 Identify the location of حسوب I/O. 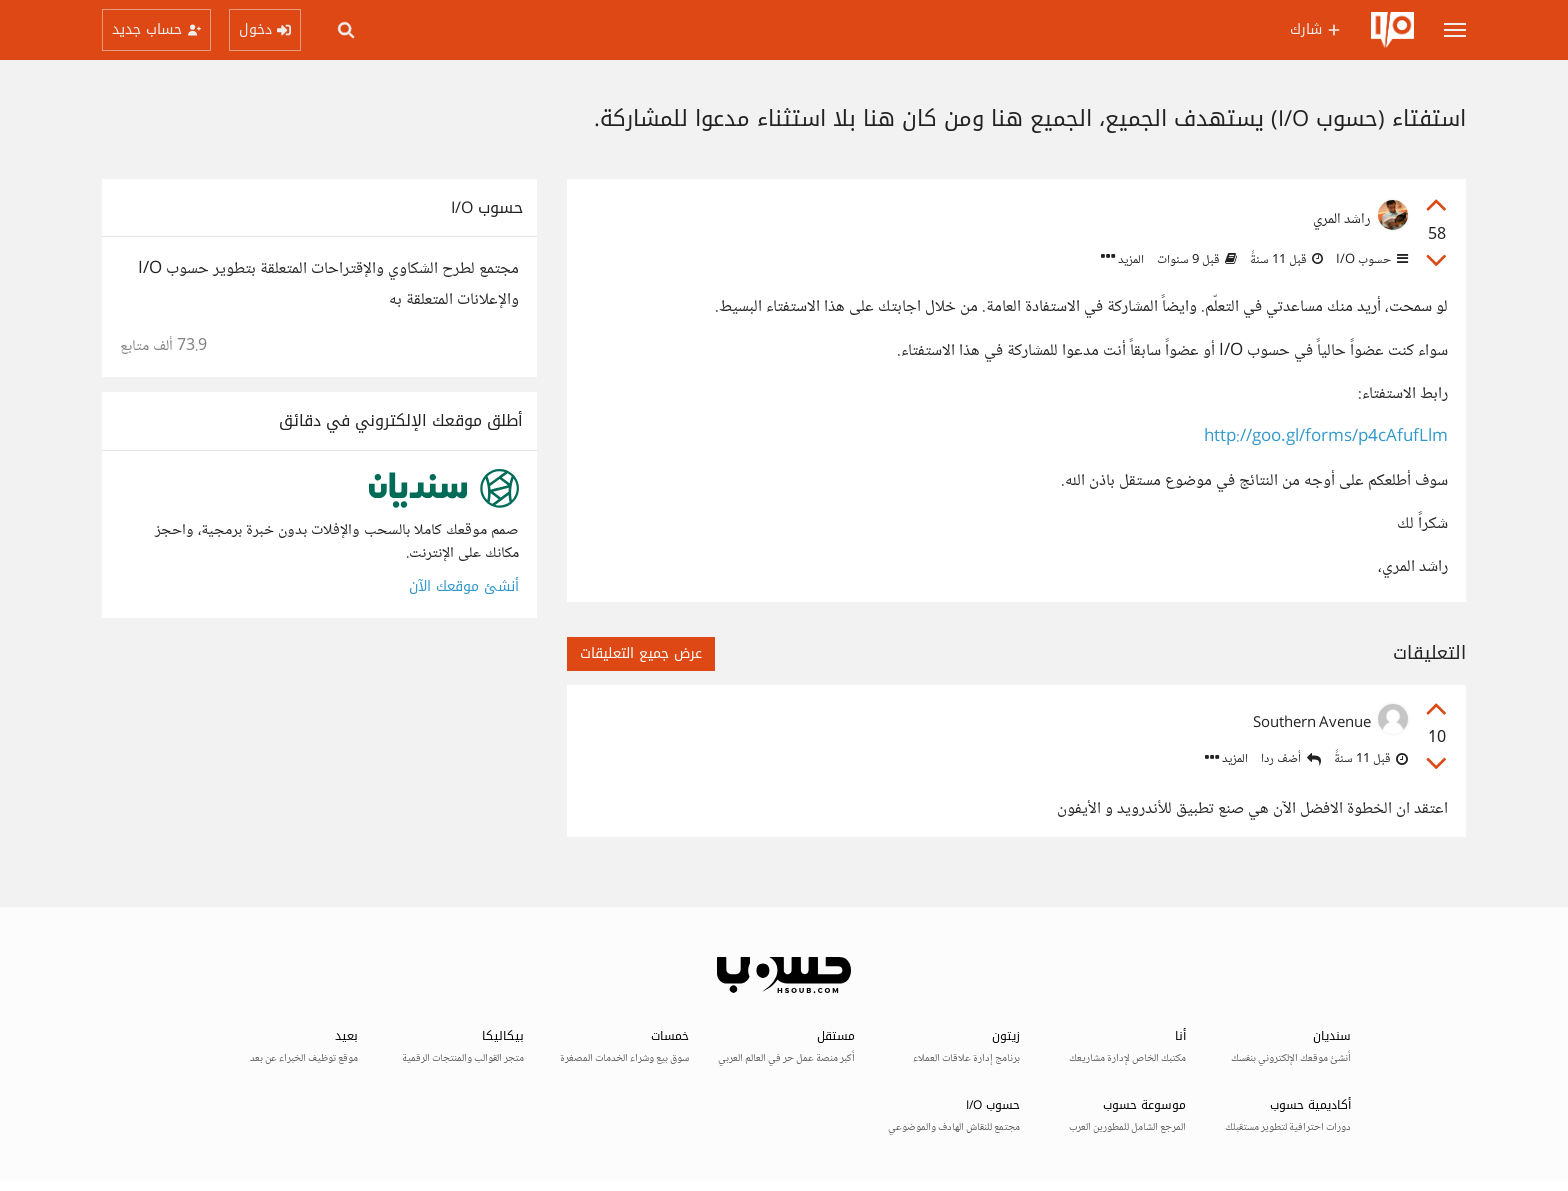
(1370, 260).